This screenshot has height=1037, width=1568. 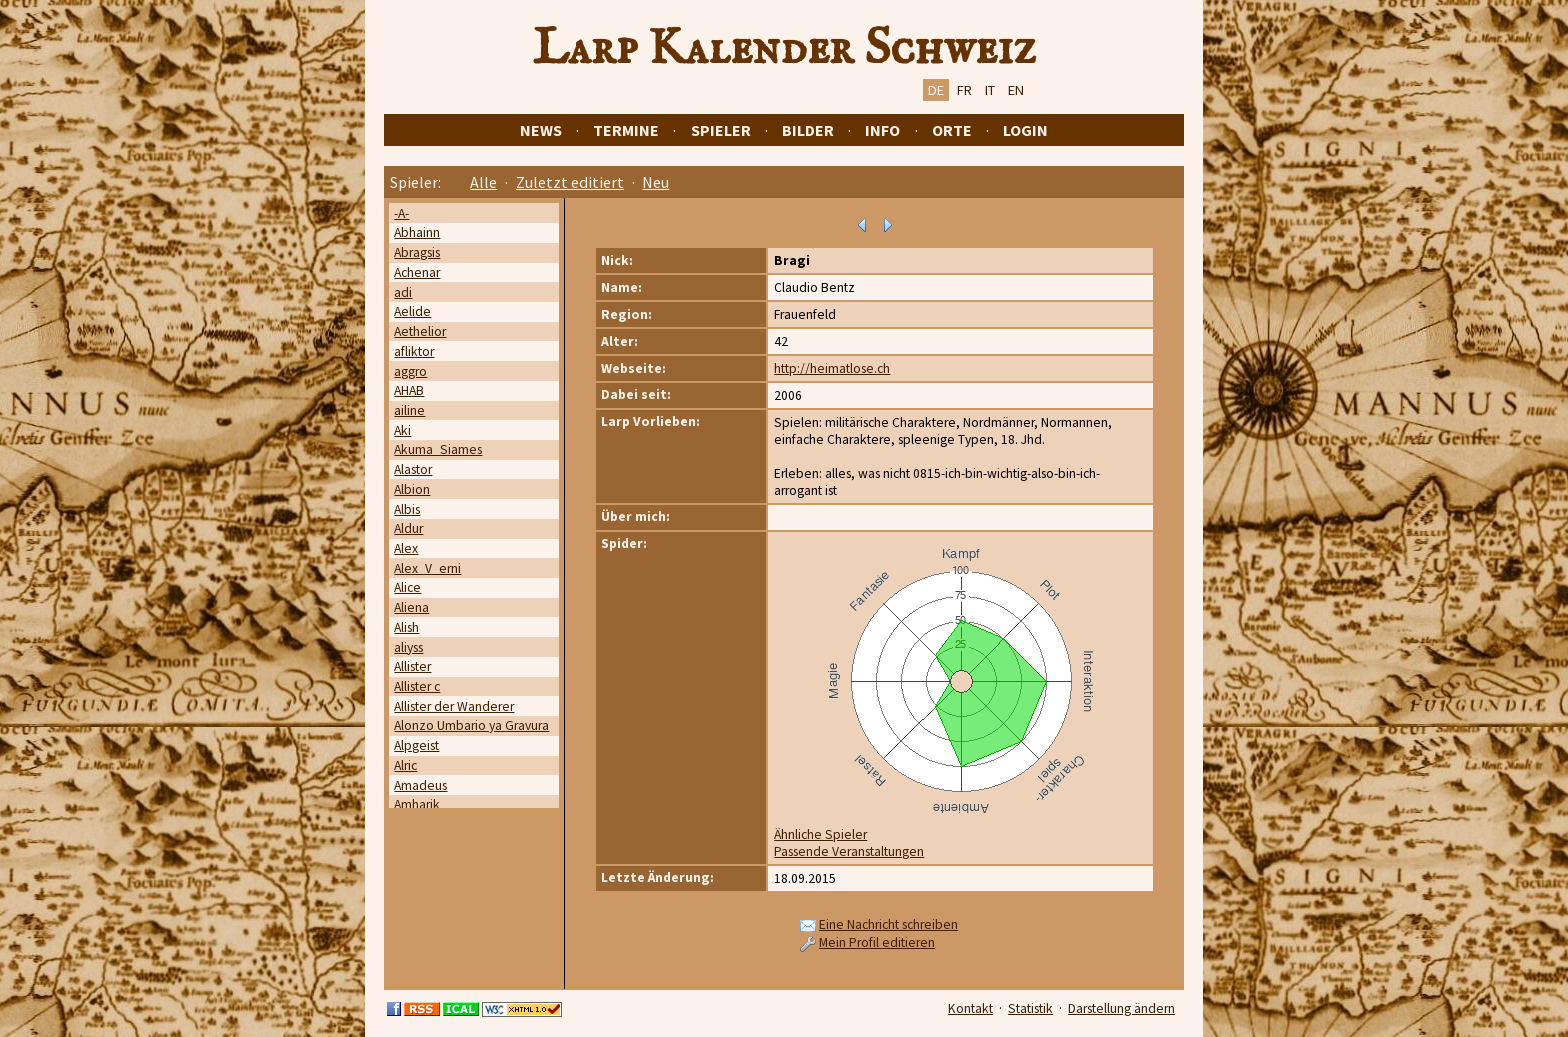 What do you see at coordinates (888, 924) in the screenshot?
I see `Eine Nachricht schreiben` at bounding box center [888, 924].